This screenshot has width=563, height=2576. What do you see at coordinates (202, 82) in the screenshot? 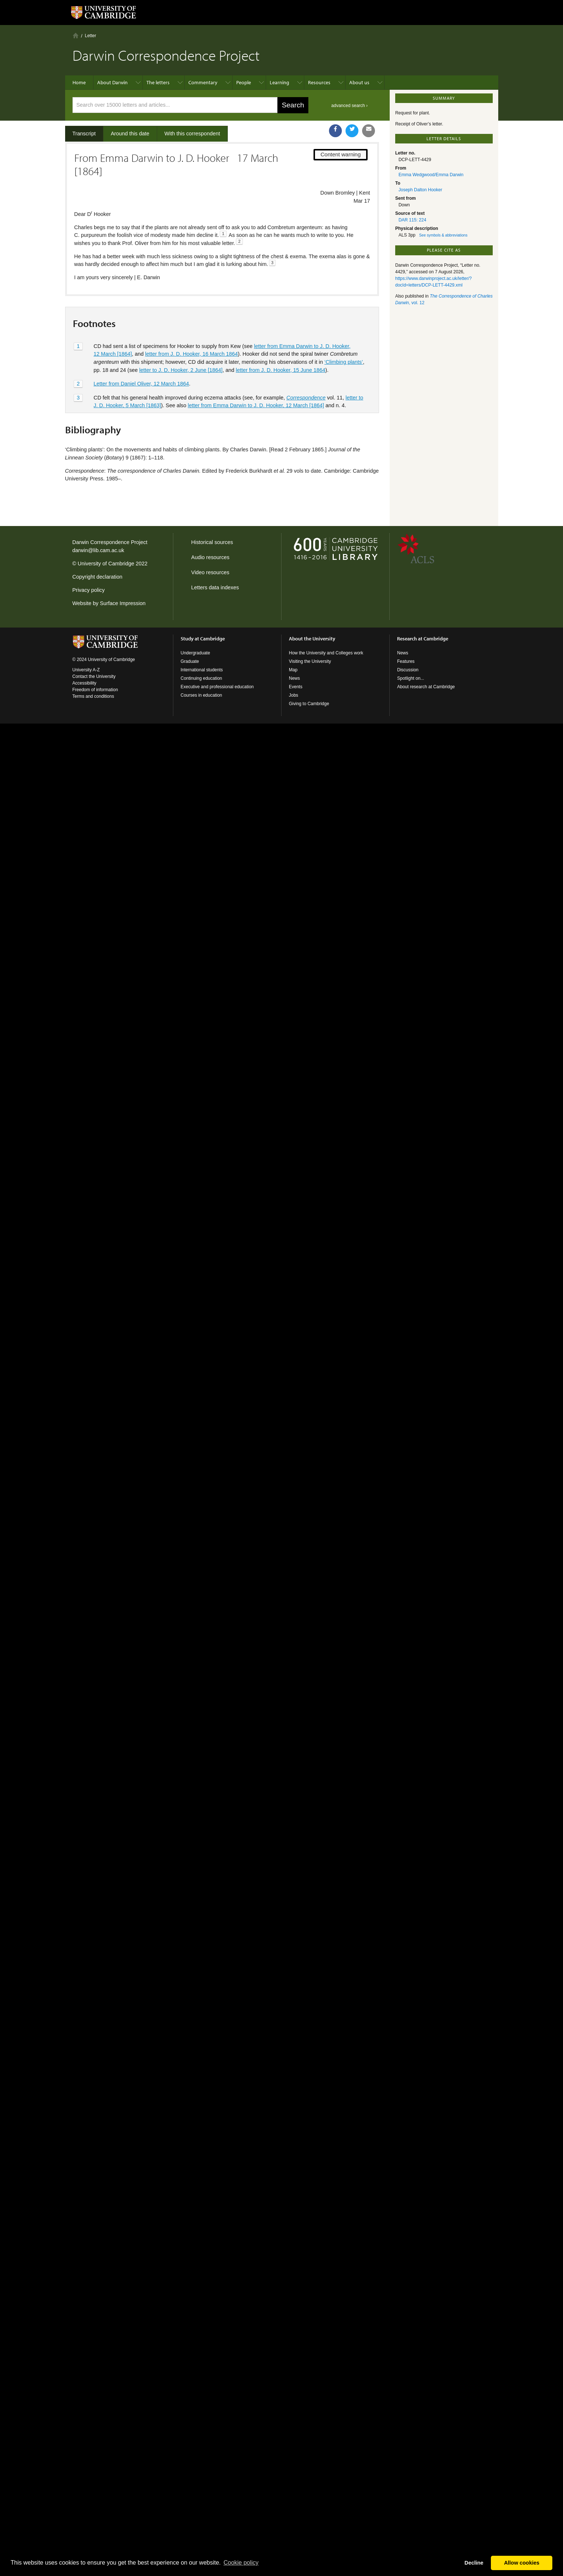
I see `Commentary` at bounding box center [202, 82].